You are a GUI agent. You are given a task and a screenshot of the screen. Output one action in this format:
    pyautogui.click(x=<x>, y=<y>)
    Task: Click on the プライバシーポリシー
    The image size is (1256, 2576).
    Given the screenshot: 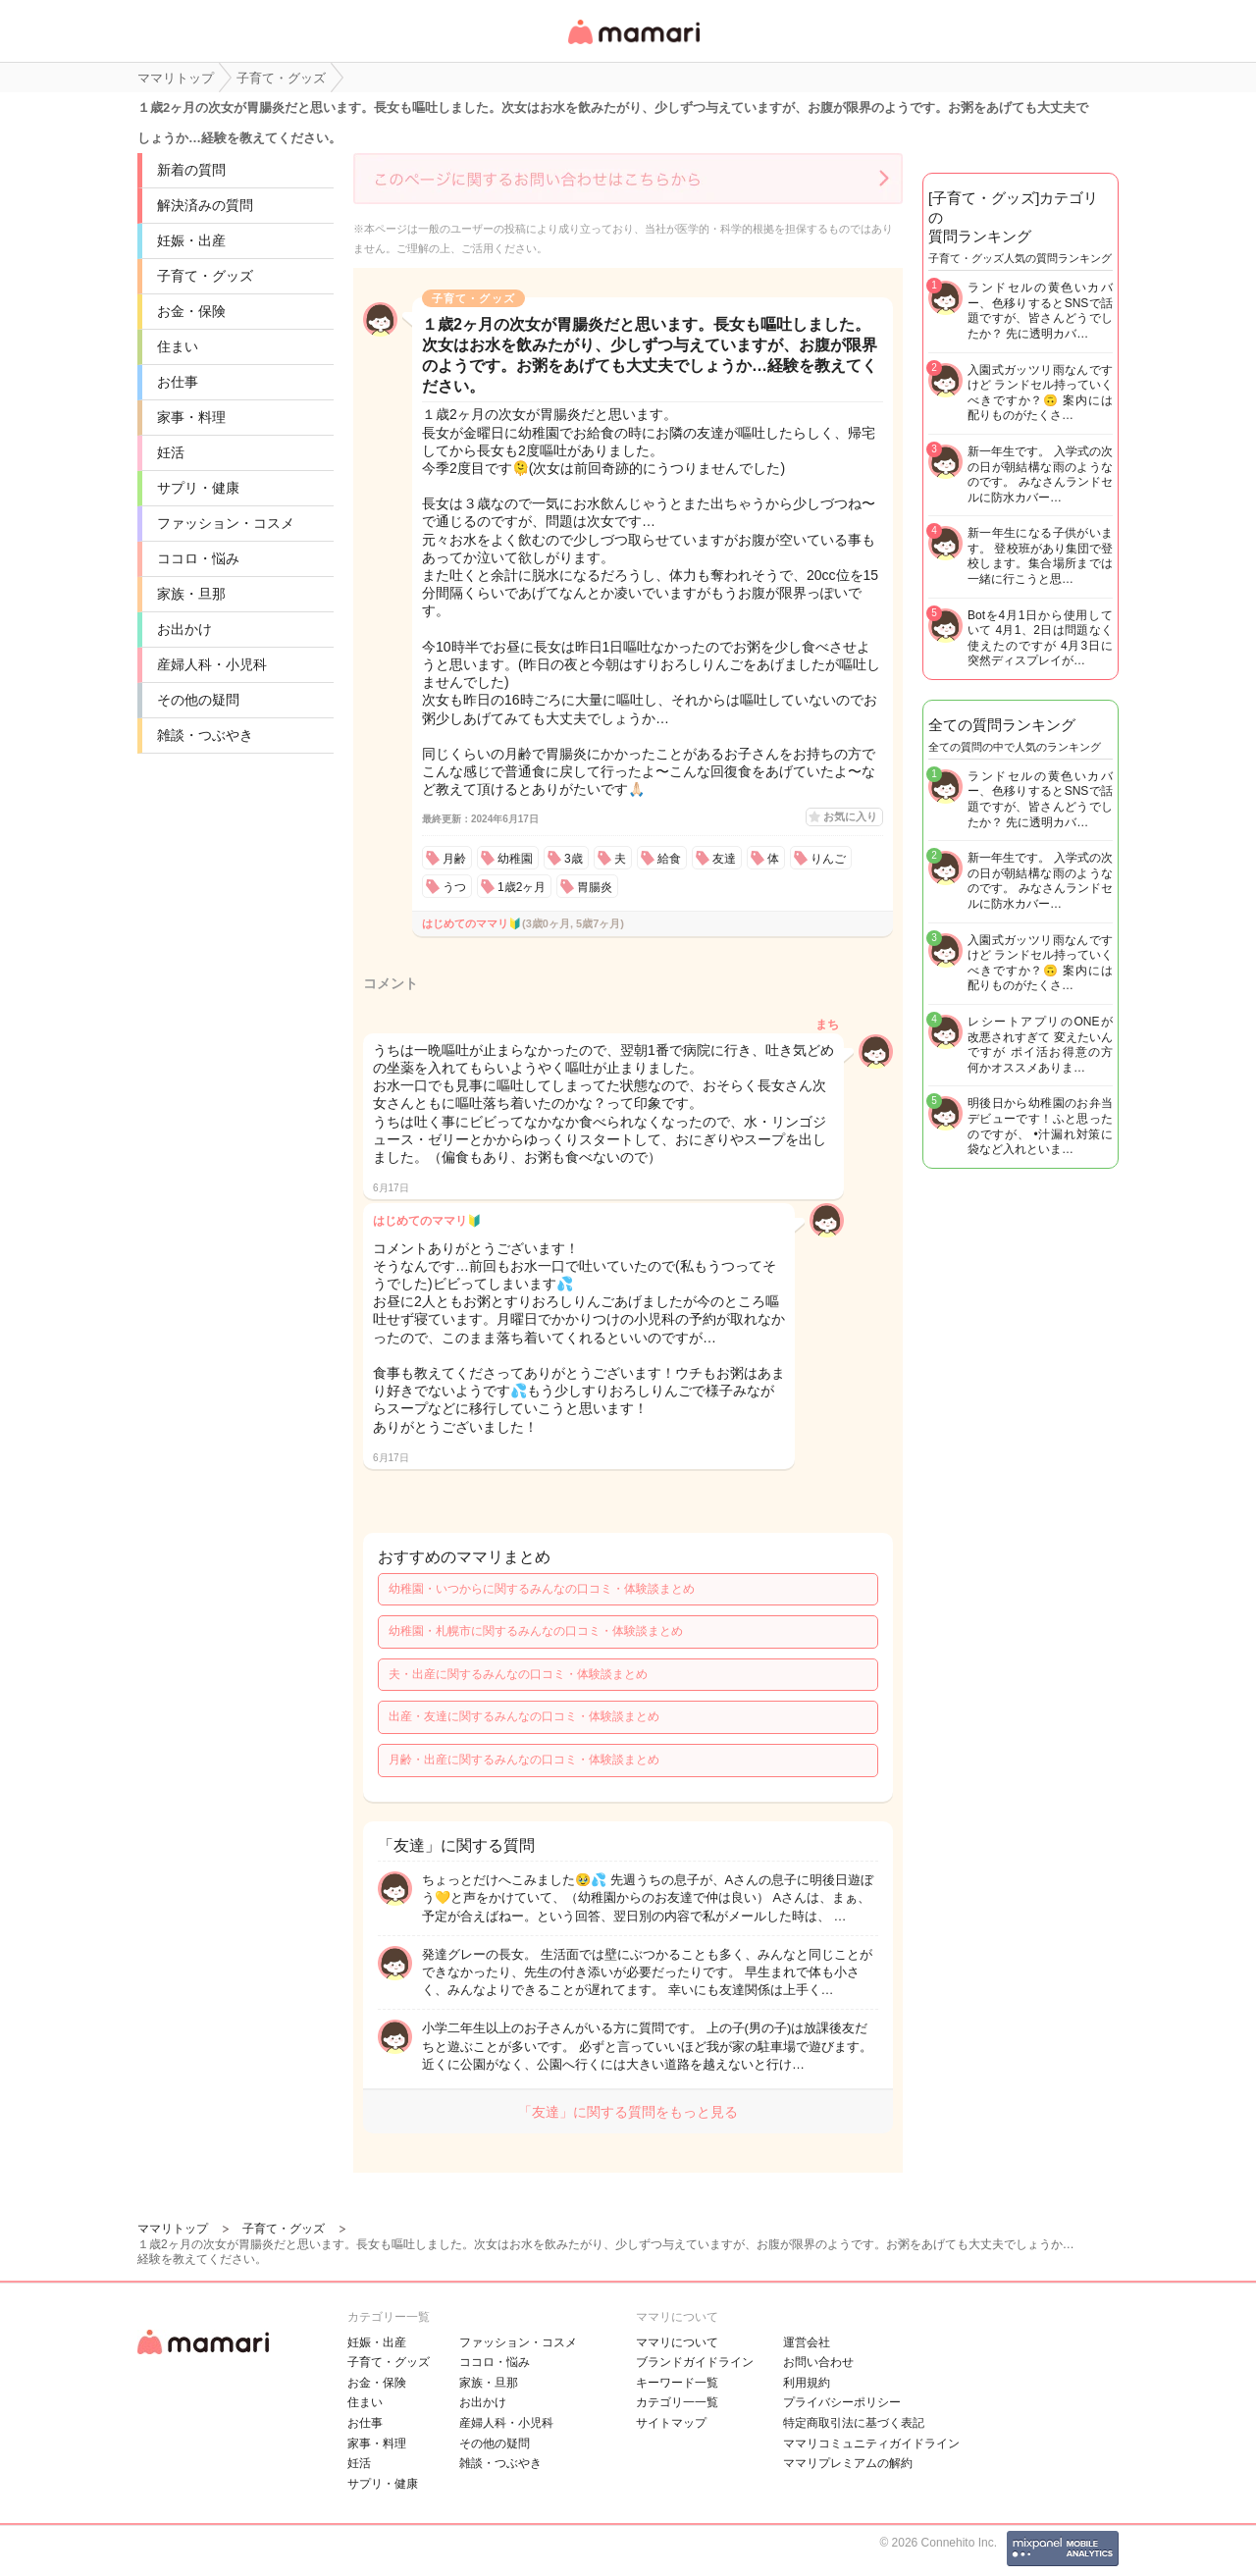 What is the action you would take?
    pyautogui.click(x=842, y=2402)
    